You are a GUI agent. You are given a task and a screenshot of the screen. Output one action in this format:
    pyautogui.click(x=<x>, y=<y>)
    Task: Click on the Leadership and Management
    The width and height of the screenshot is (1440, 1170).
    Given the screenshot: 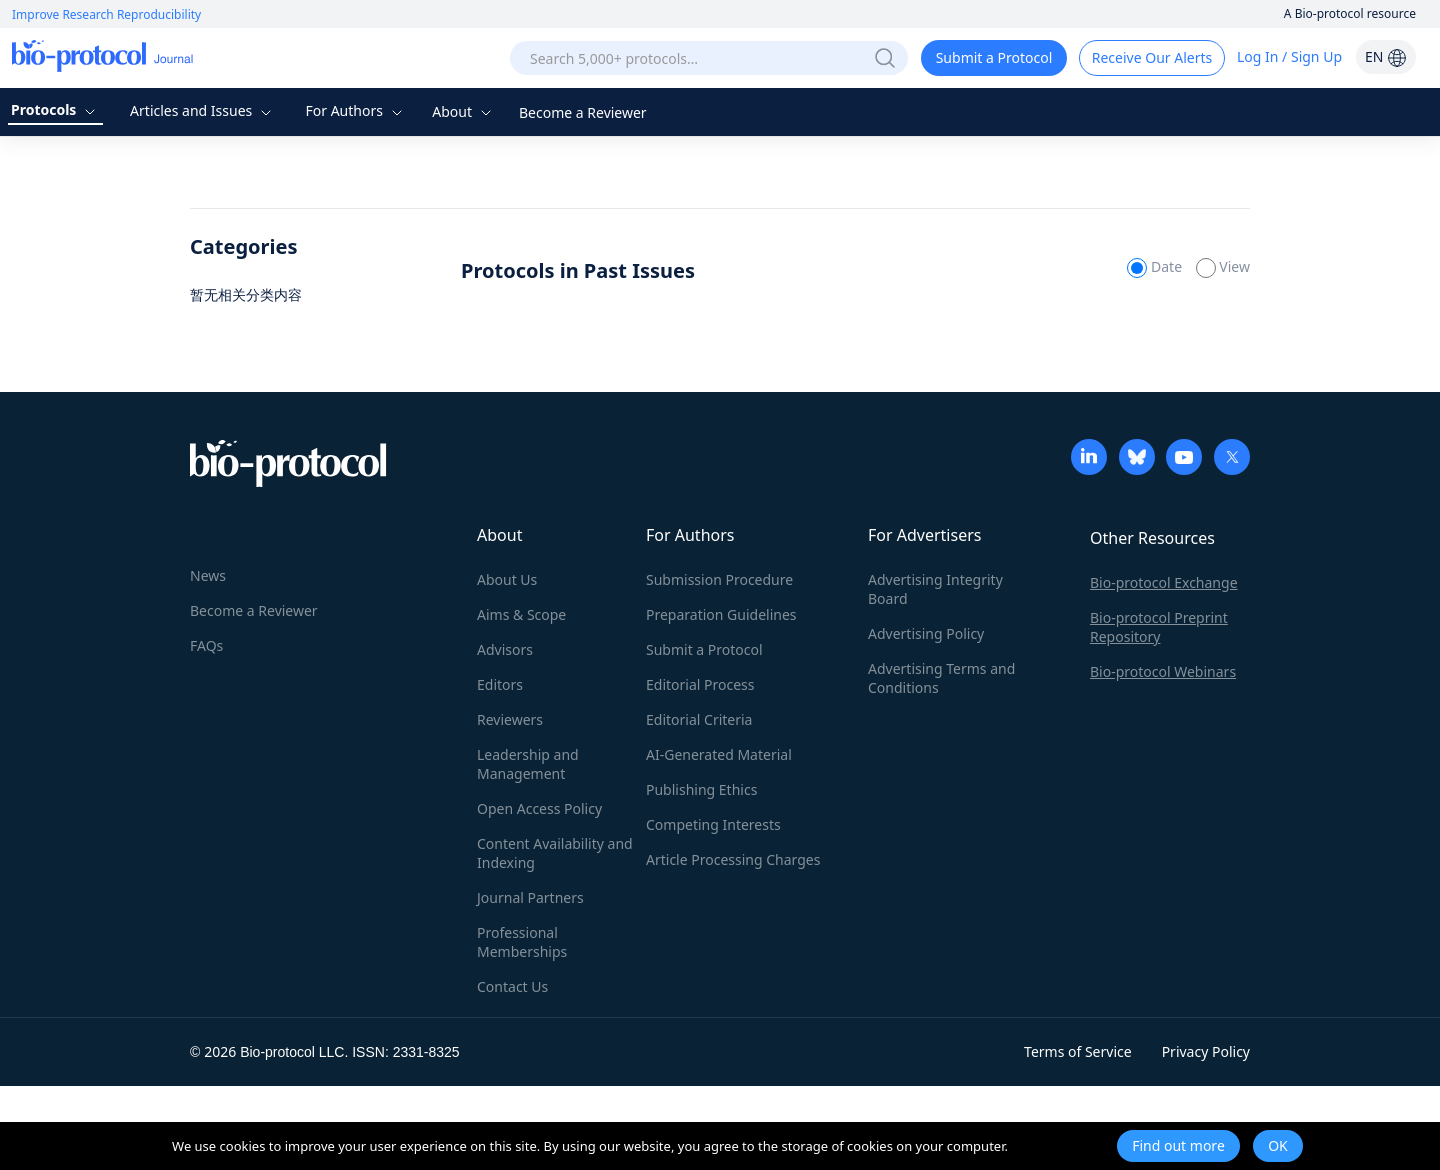 What is the action you would take?
    pyautogui.click(x=528, y=764)
    